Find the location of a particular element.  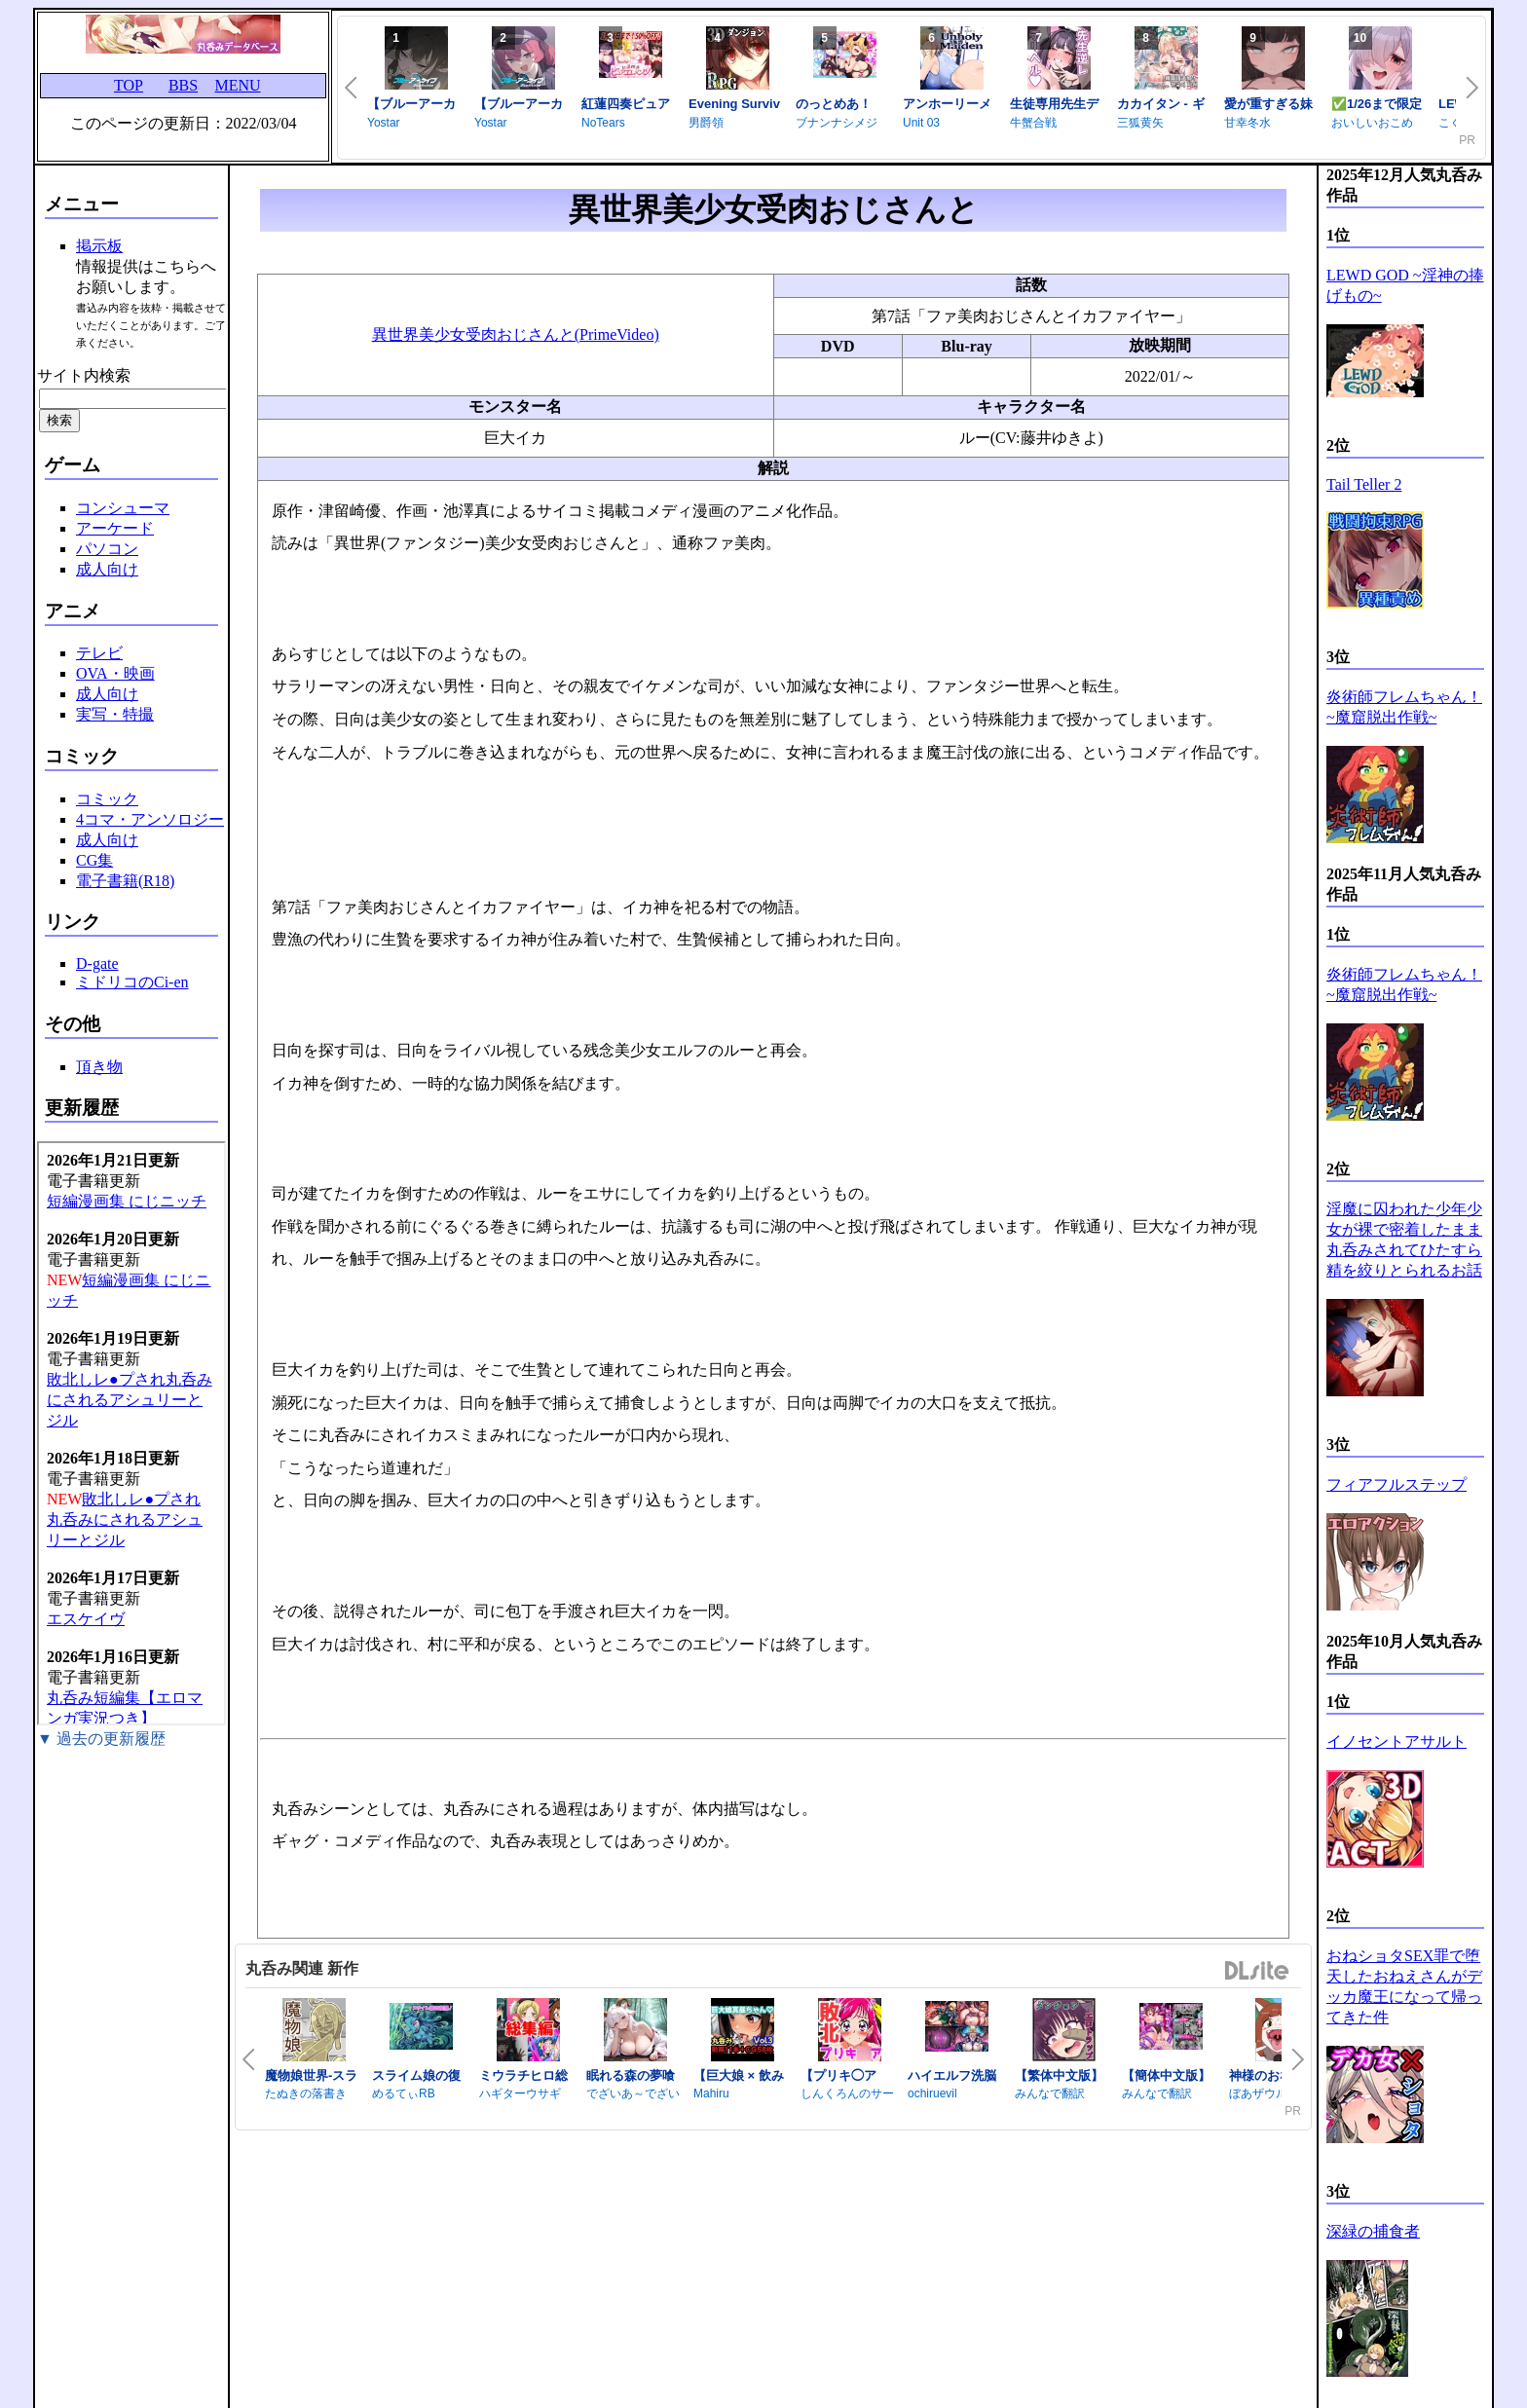

電子書籍(R18) is located at coordinates (125, 880).